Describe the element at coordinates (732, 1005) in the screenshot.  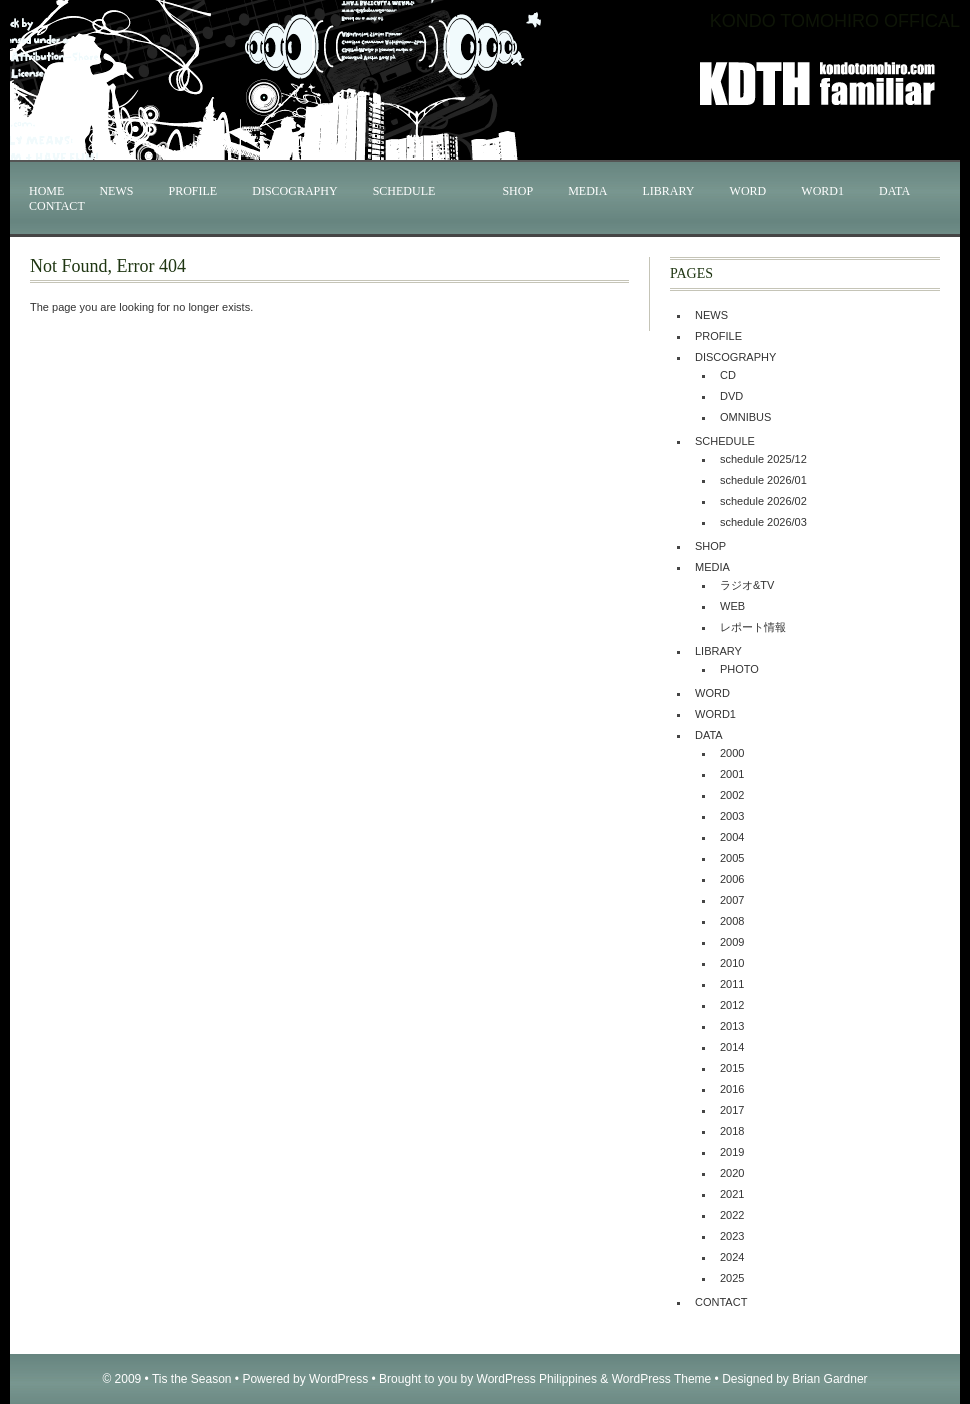
I see `2012` at that location.